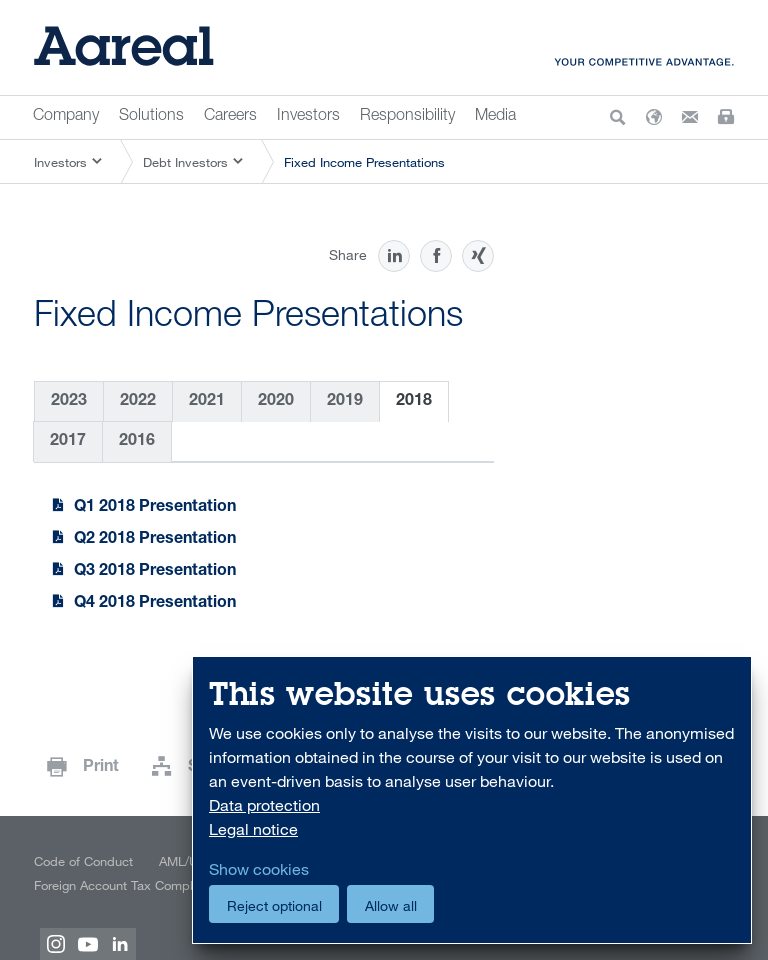  What do you see at coordinates (274, 905) in the screenshot?
I see `Reject optional` at bounding box center [274, 905].